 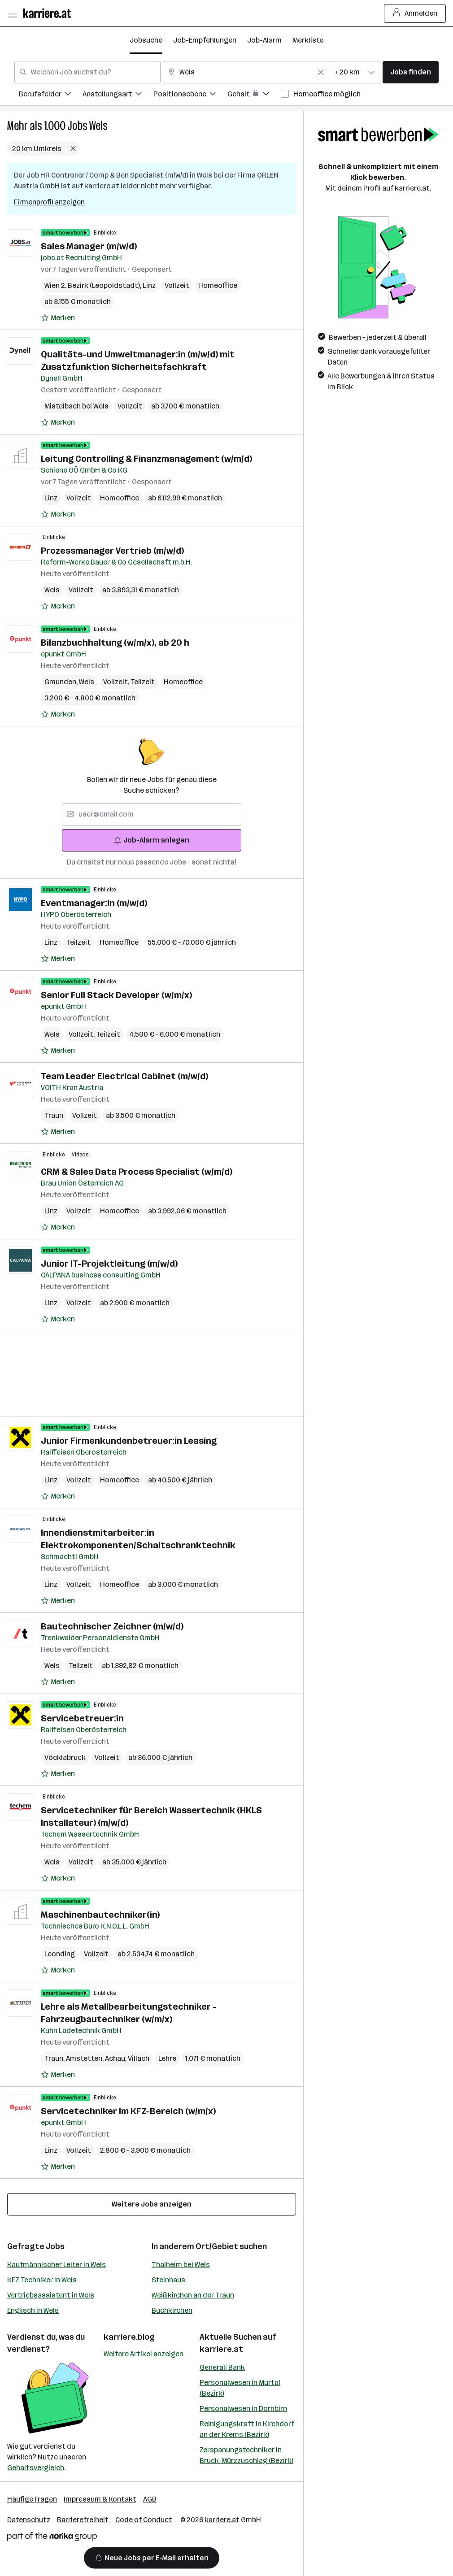 What do you see at coordinates (221, 2349) in the screenshot?
I see `karriere.at` at bounding box center [221, 2349].